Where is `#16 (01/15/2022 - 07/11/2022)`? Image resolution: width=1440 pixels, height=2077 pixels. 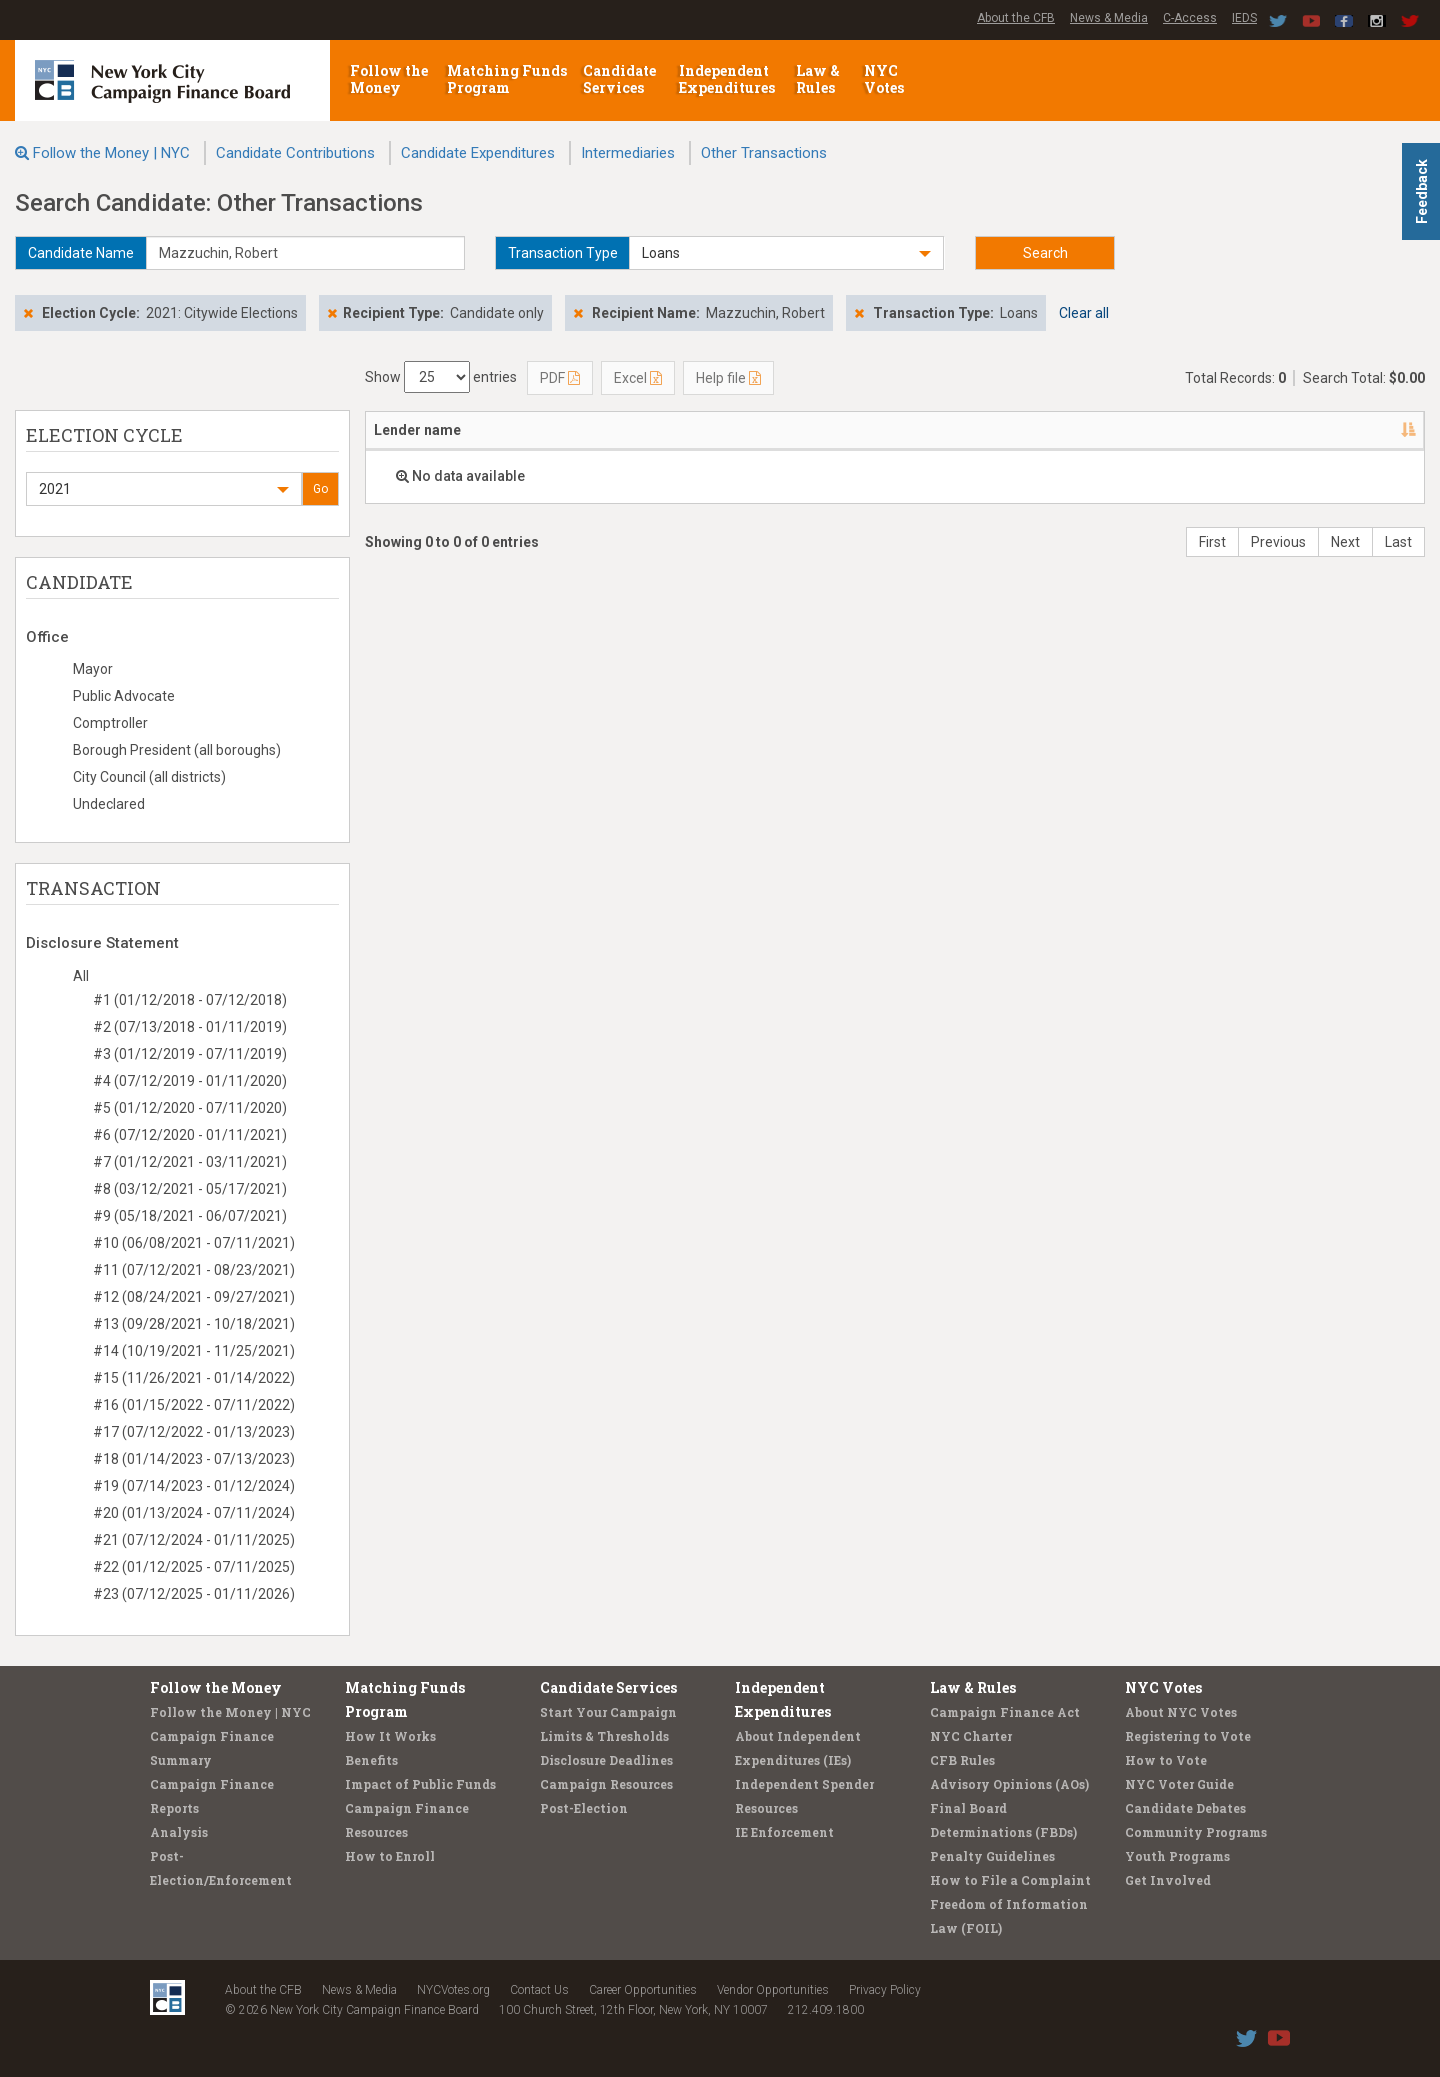 #16 (01/15/2022 - 07/11/2022) is located at coordinates (194, 1405).